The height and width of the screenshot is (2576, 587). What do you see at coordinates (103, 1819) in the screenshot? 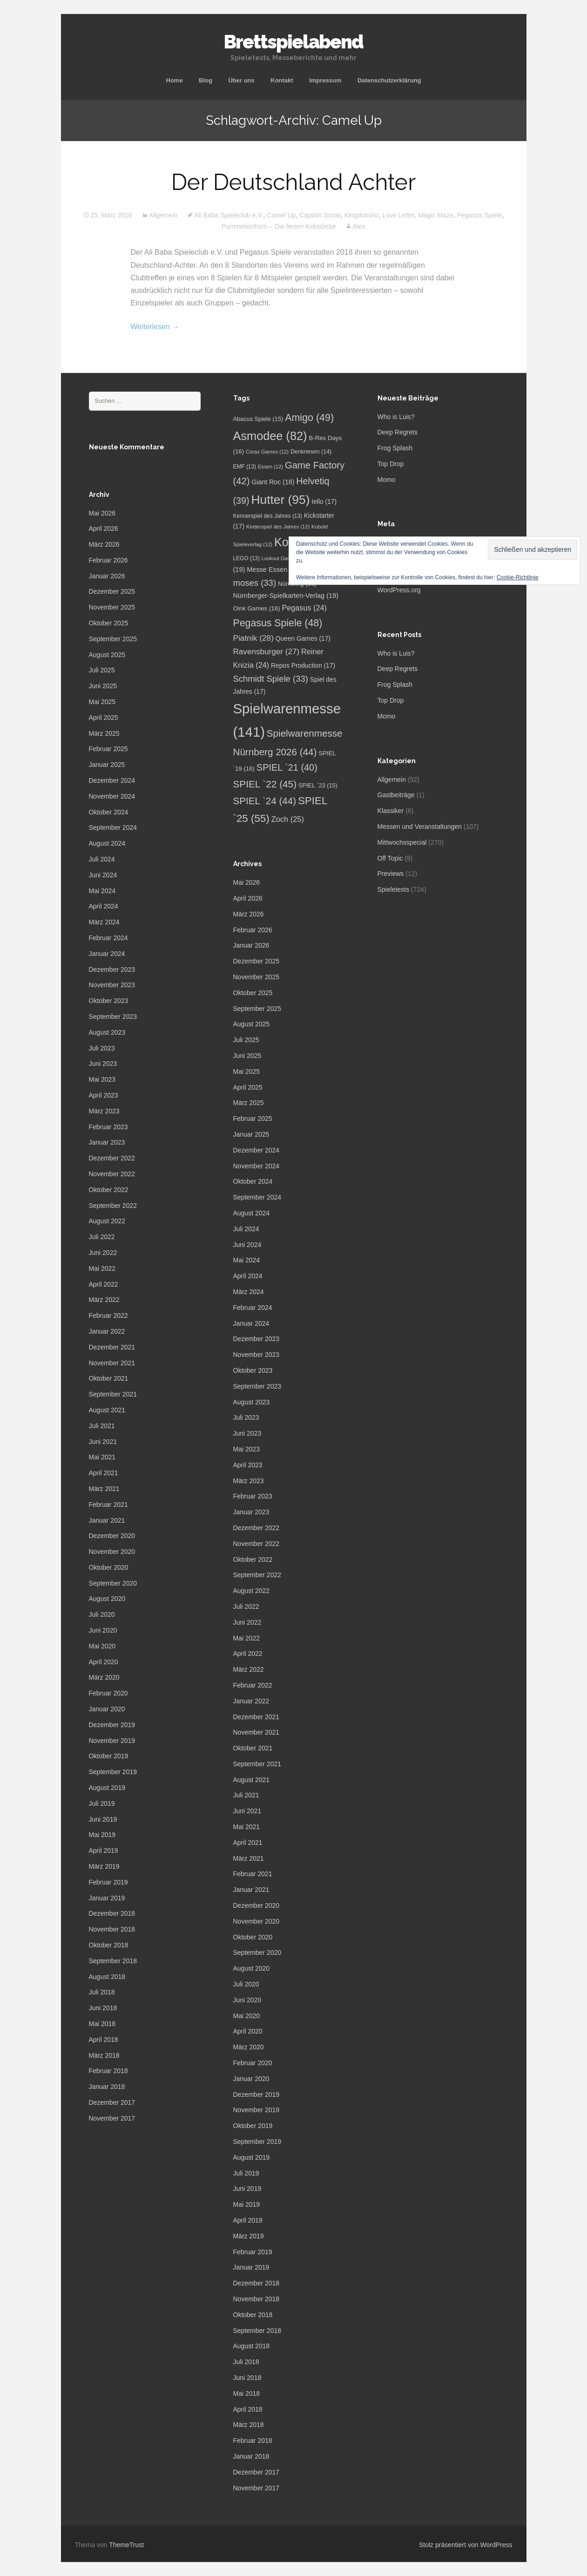
I see `Juni 2019` at bounding box center [103, 1819].